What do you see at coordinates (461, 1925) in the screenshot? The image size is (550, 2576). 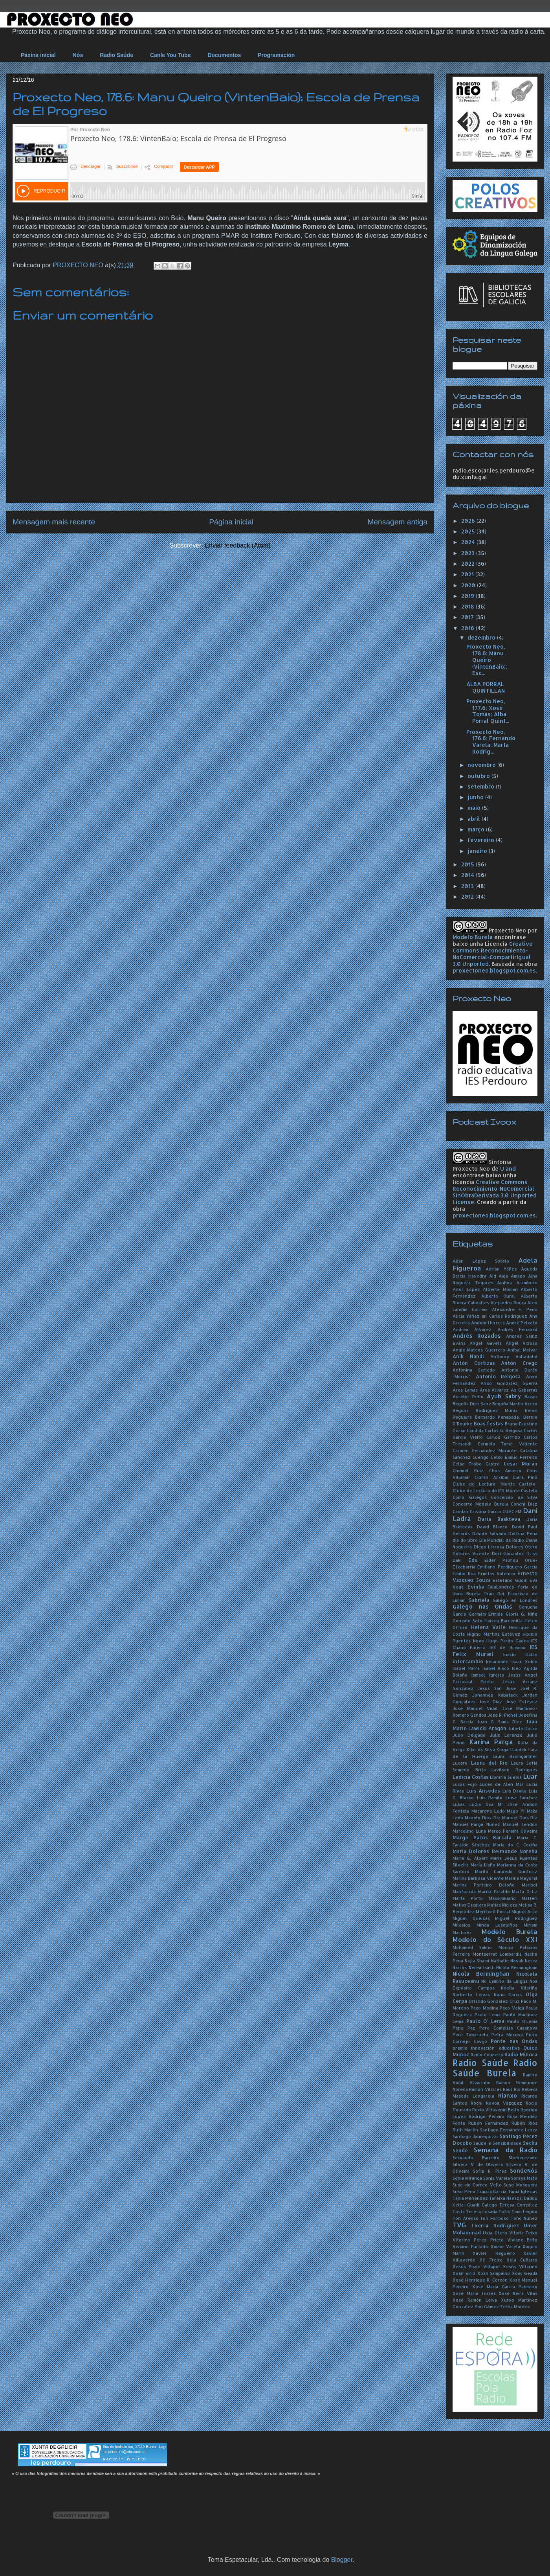 I see `Milesios` at bounding box center [461, 1925].